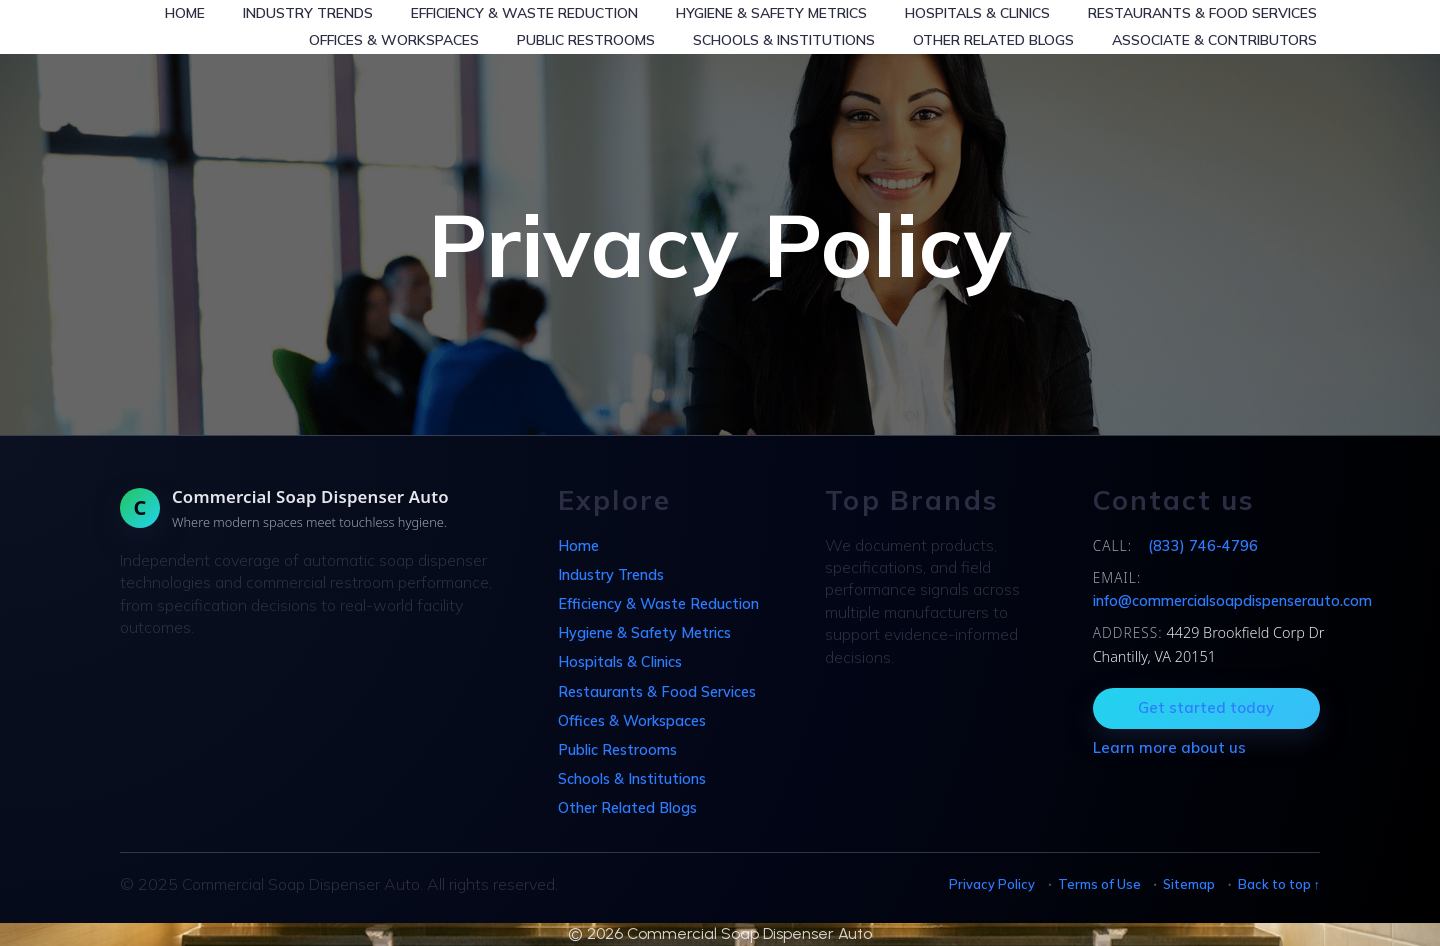  I want to click on Associate & Contributors, so click(1214, 40).